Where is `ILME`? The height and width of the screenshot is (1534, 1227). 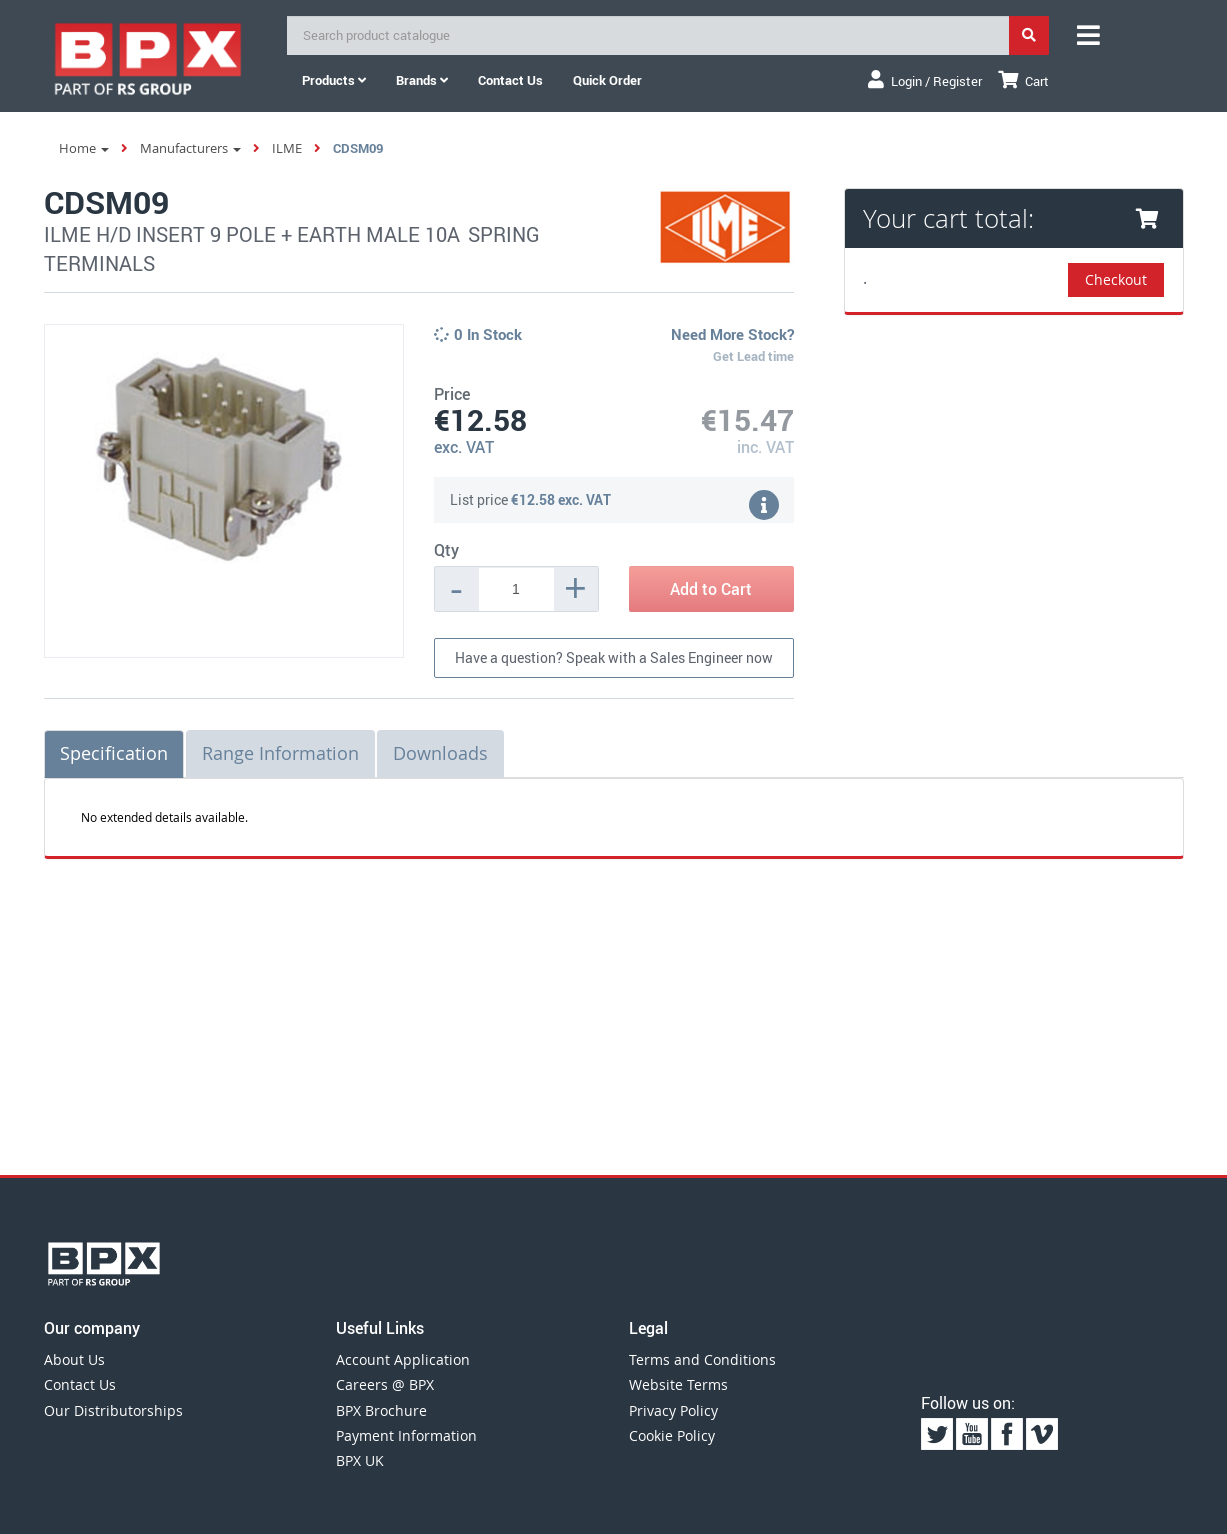 ILME is located at coordinates (287, 148).